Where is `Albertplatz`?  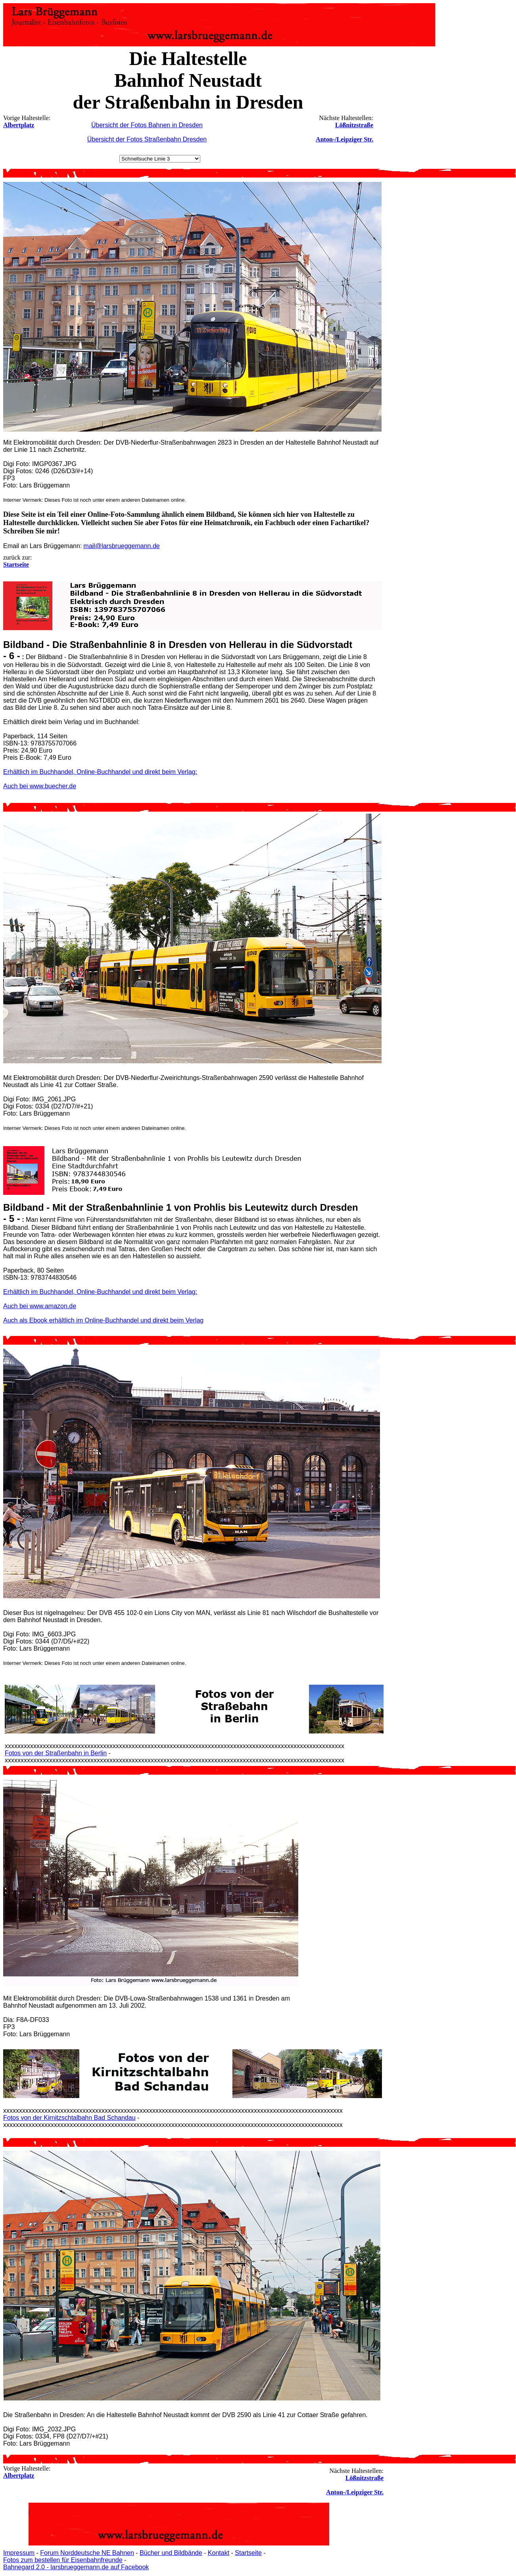 Albertplatz is located at coordinates (18, 125).